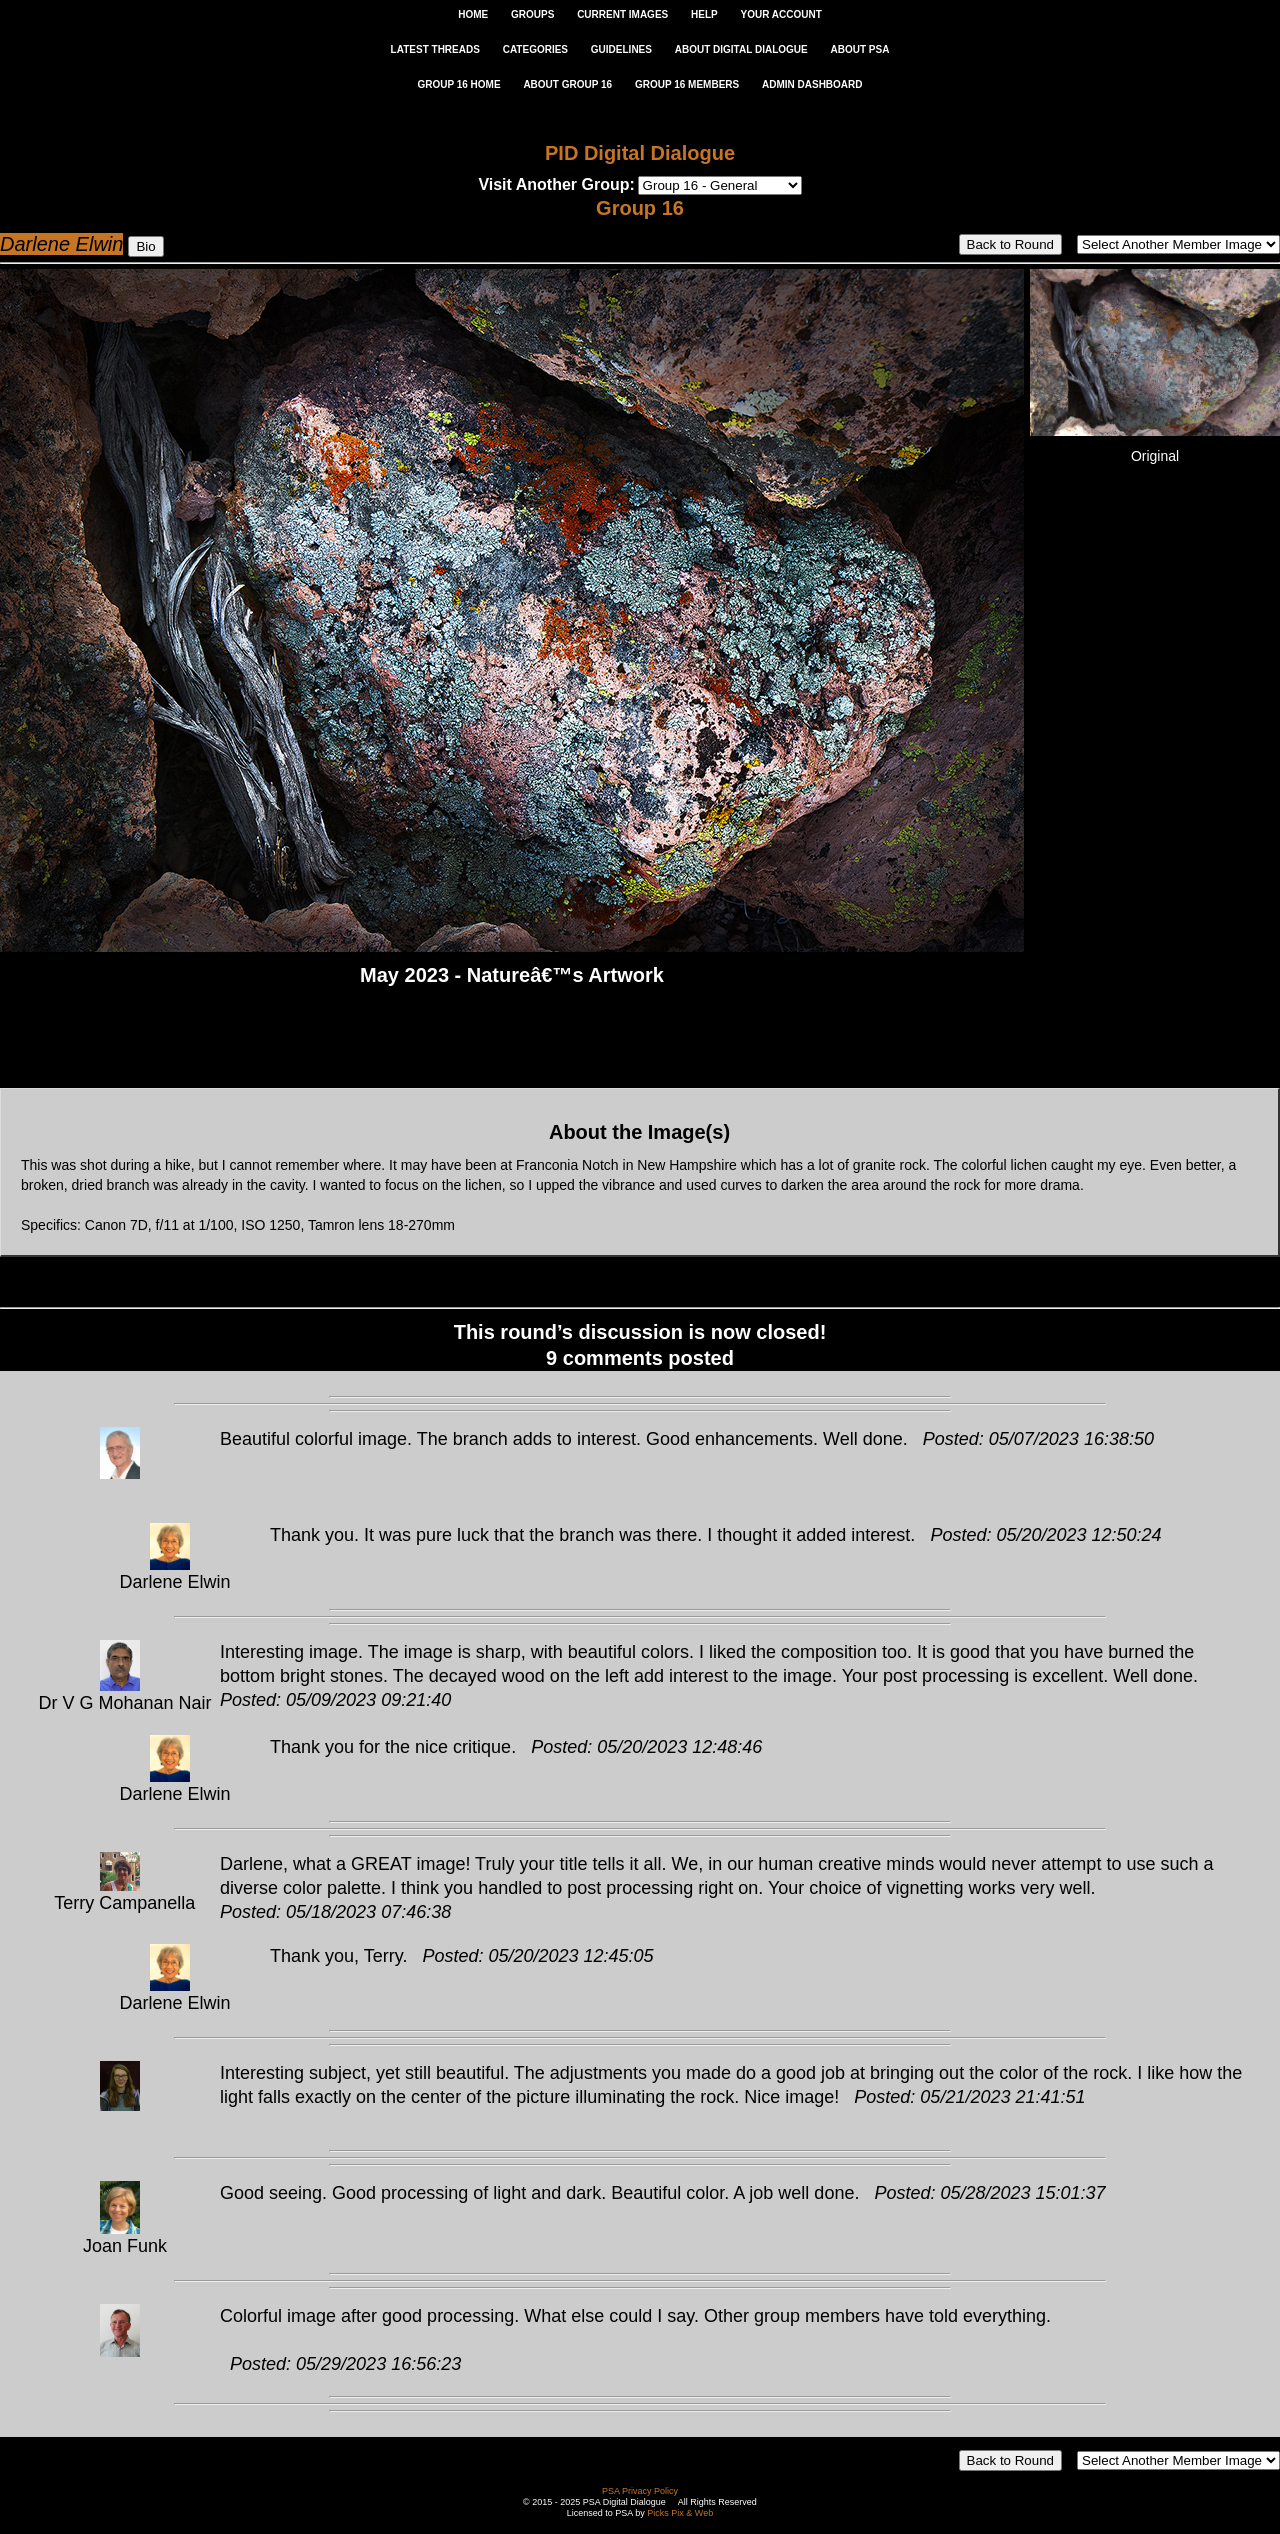 The height and width of the screenshot is (2534, 1280). What do you see at coordinates (435, 49) in the screenshot?
I see `LATEST THREADS` at bounding box center [435, 49].